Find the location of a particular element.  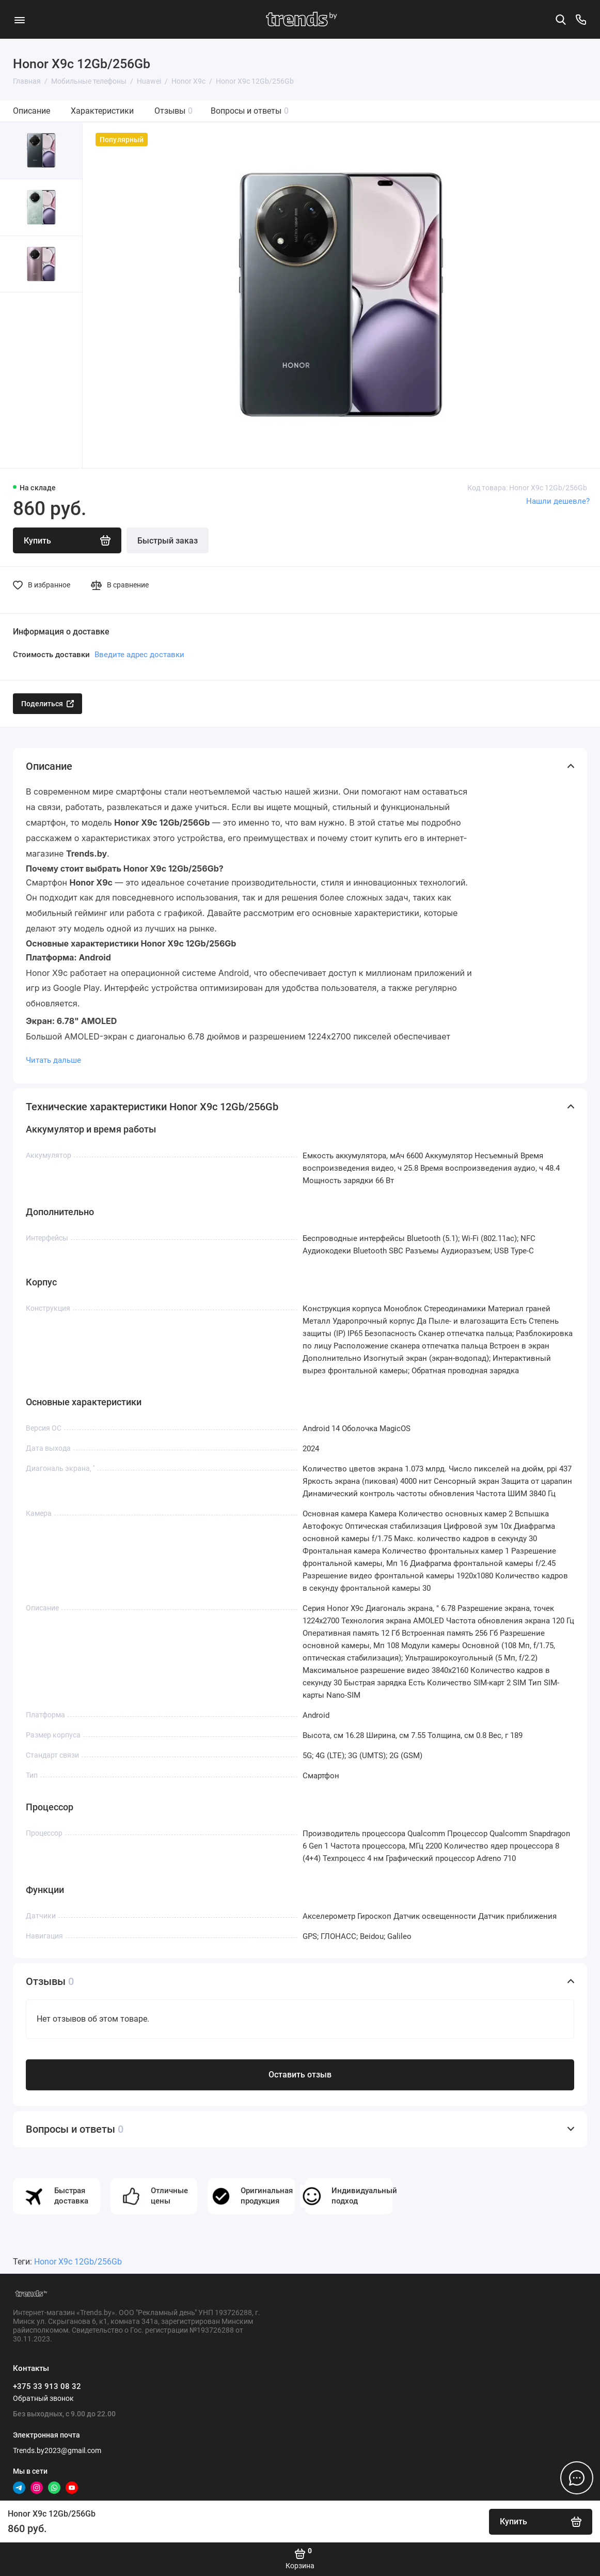

Обратный звонок is located at coordinates (43, 2398).